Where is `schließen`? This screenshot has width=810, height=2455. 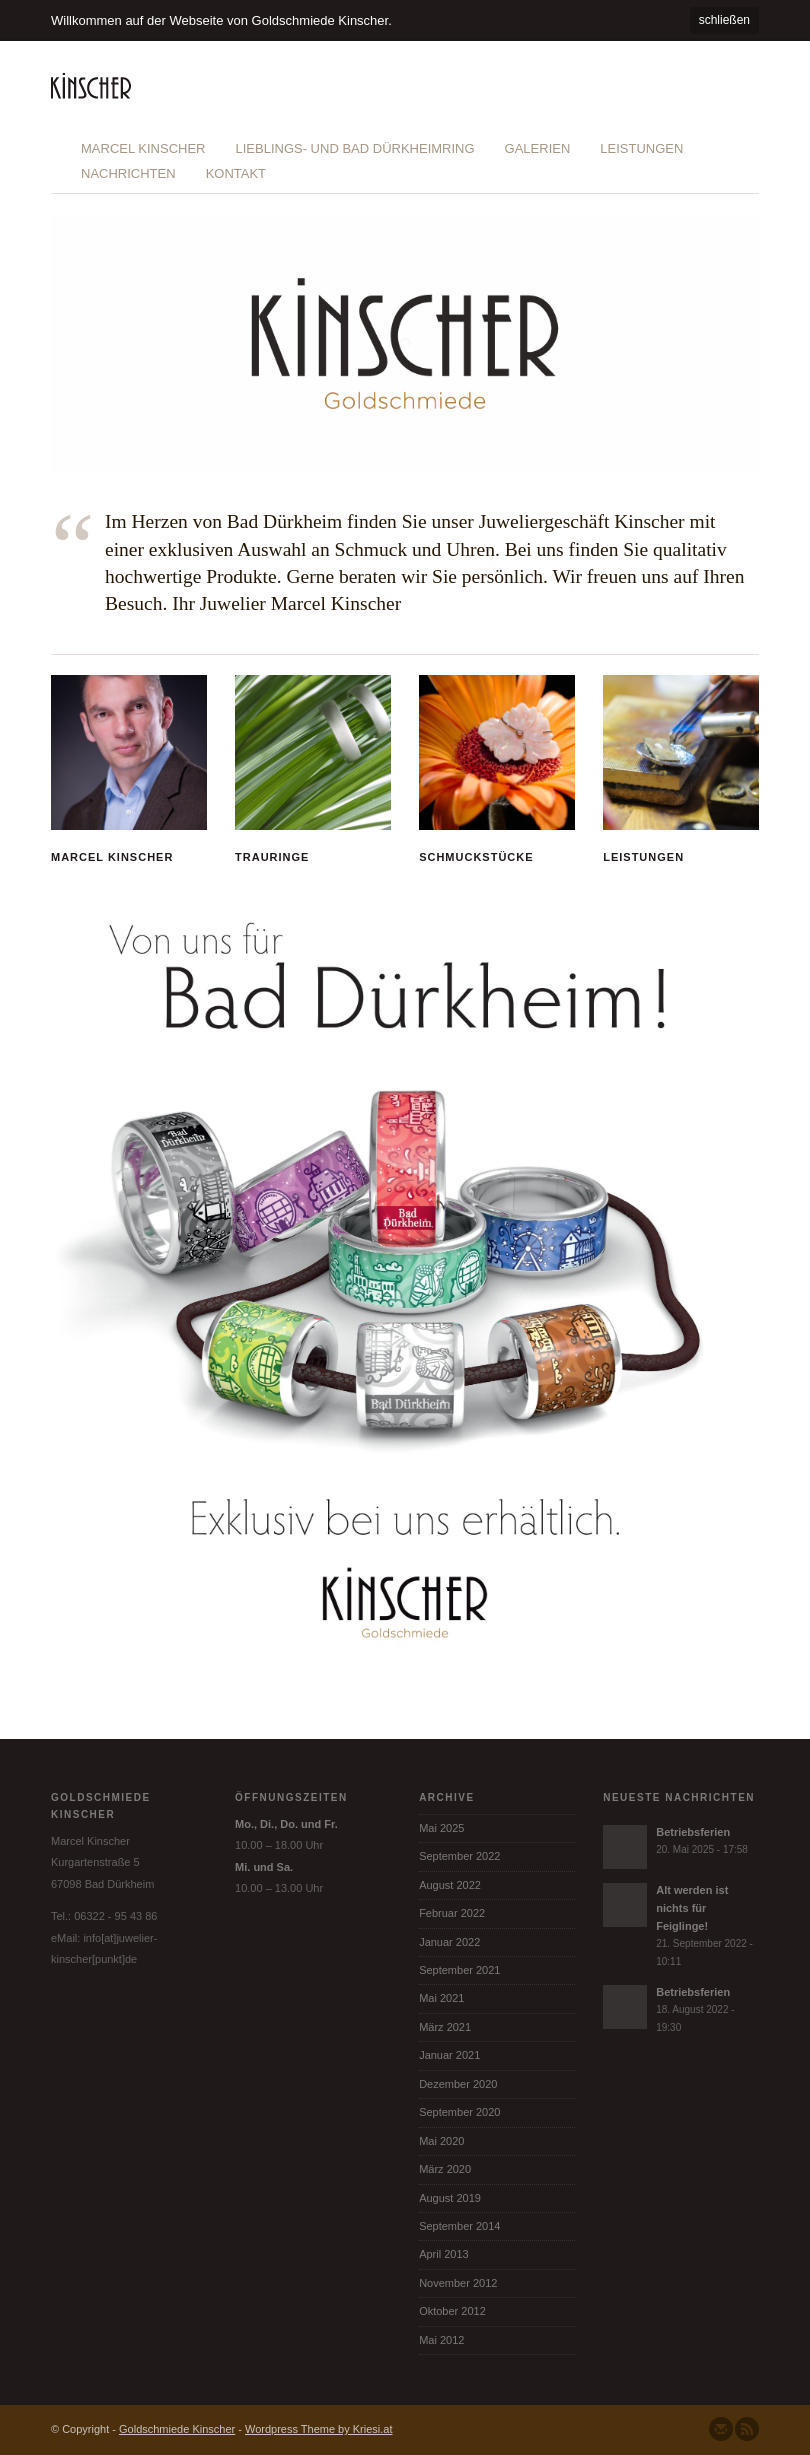 schließen is located at coordinates (724, 20).